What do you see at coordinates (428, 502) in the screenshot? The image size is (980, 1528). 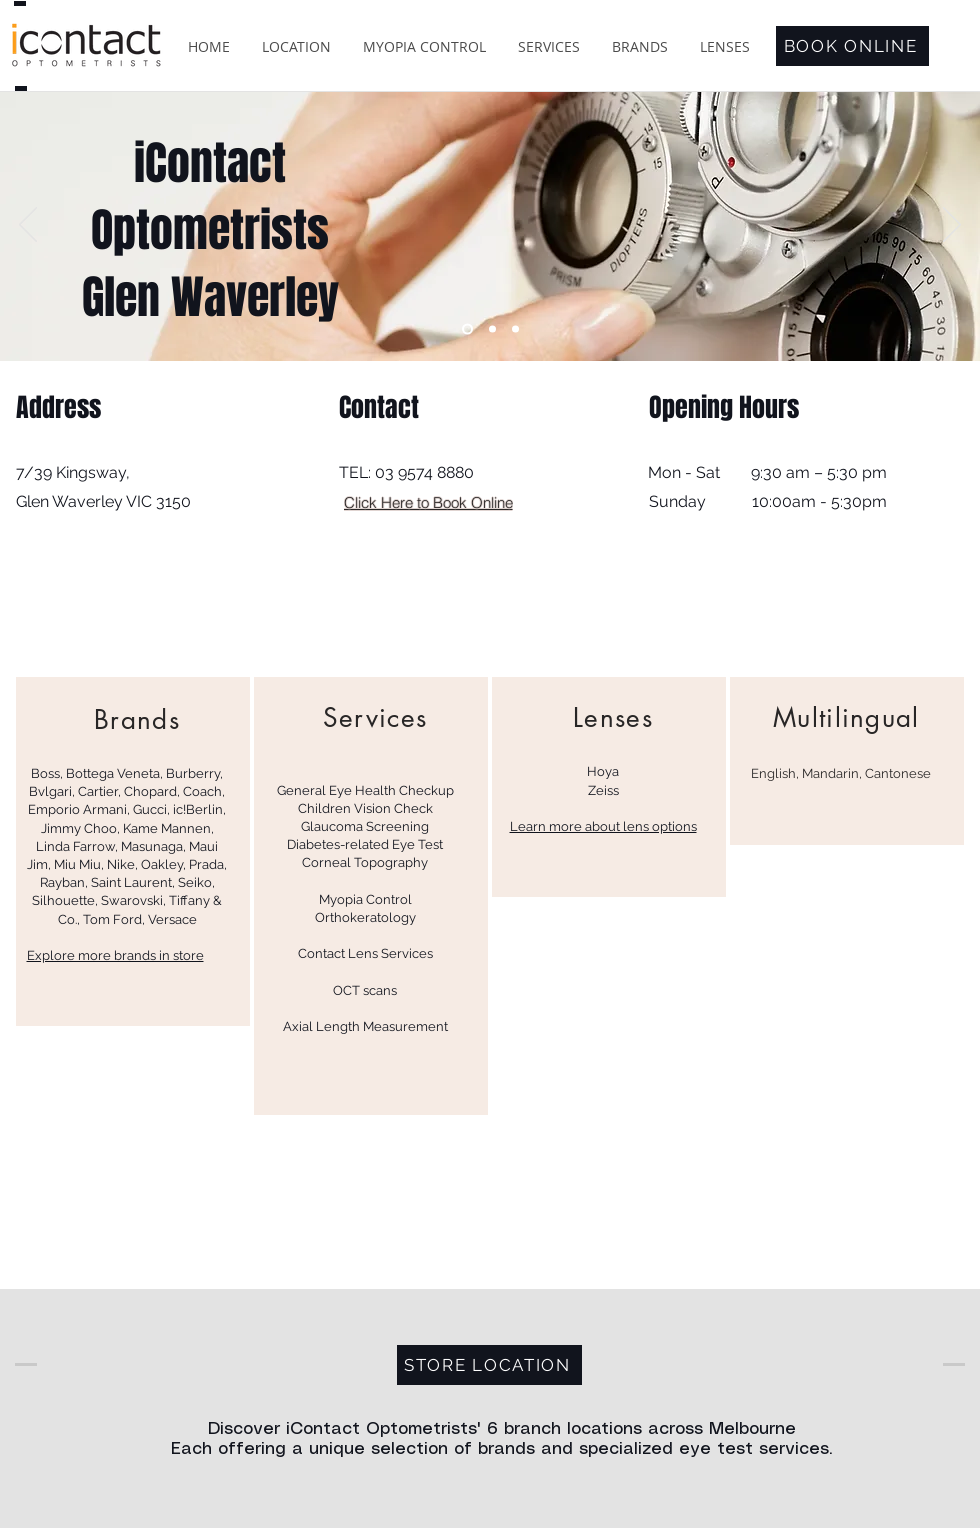 I see `[Click Here to Book Online]` at bounding box center [428, 502].